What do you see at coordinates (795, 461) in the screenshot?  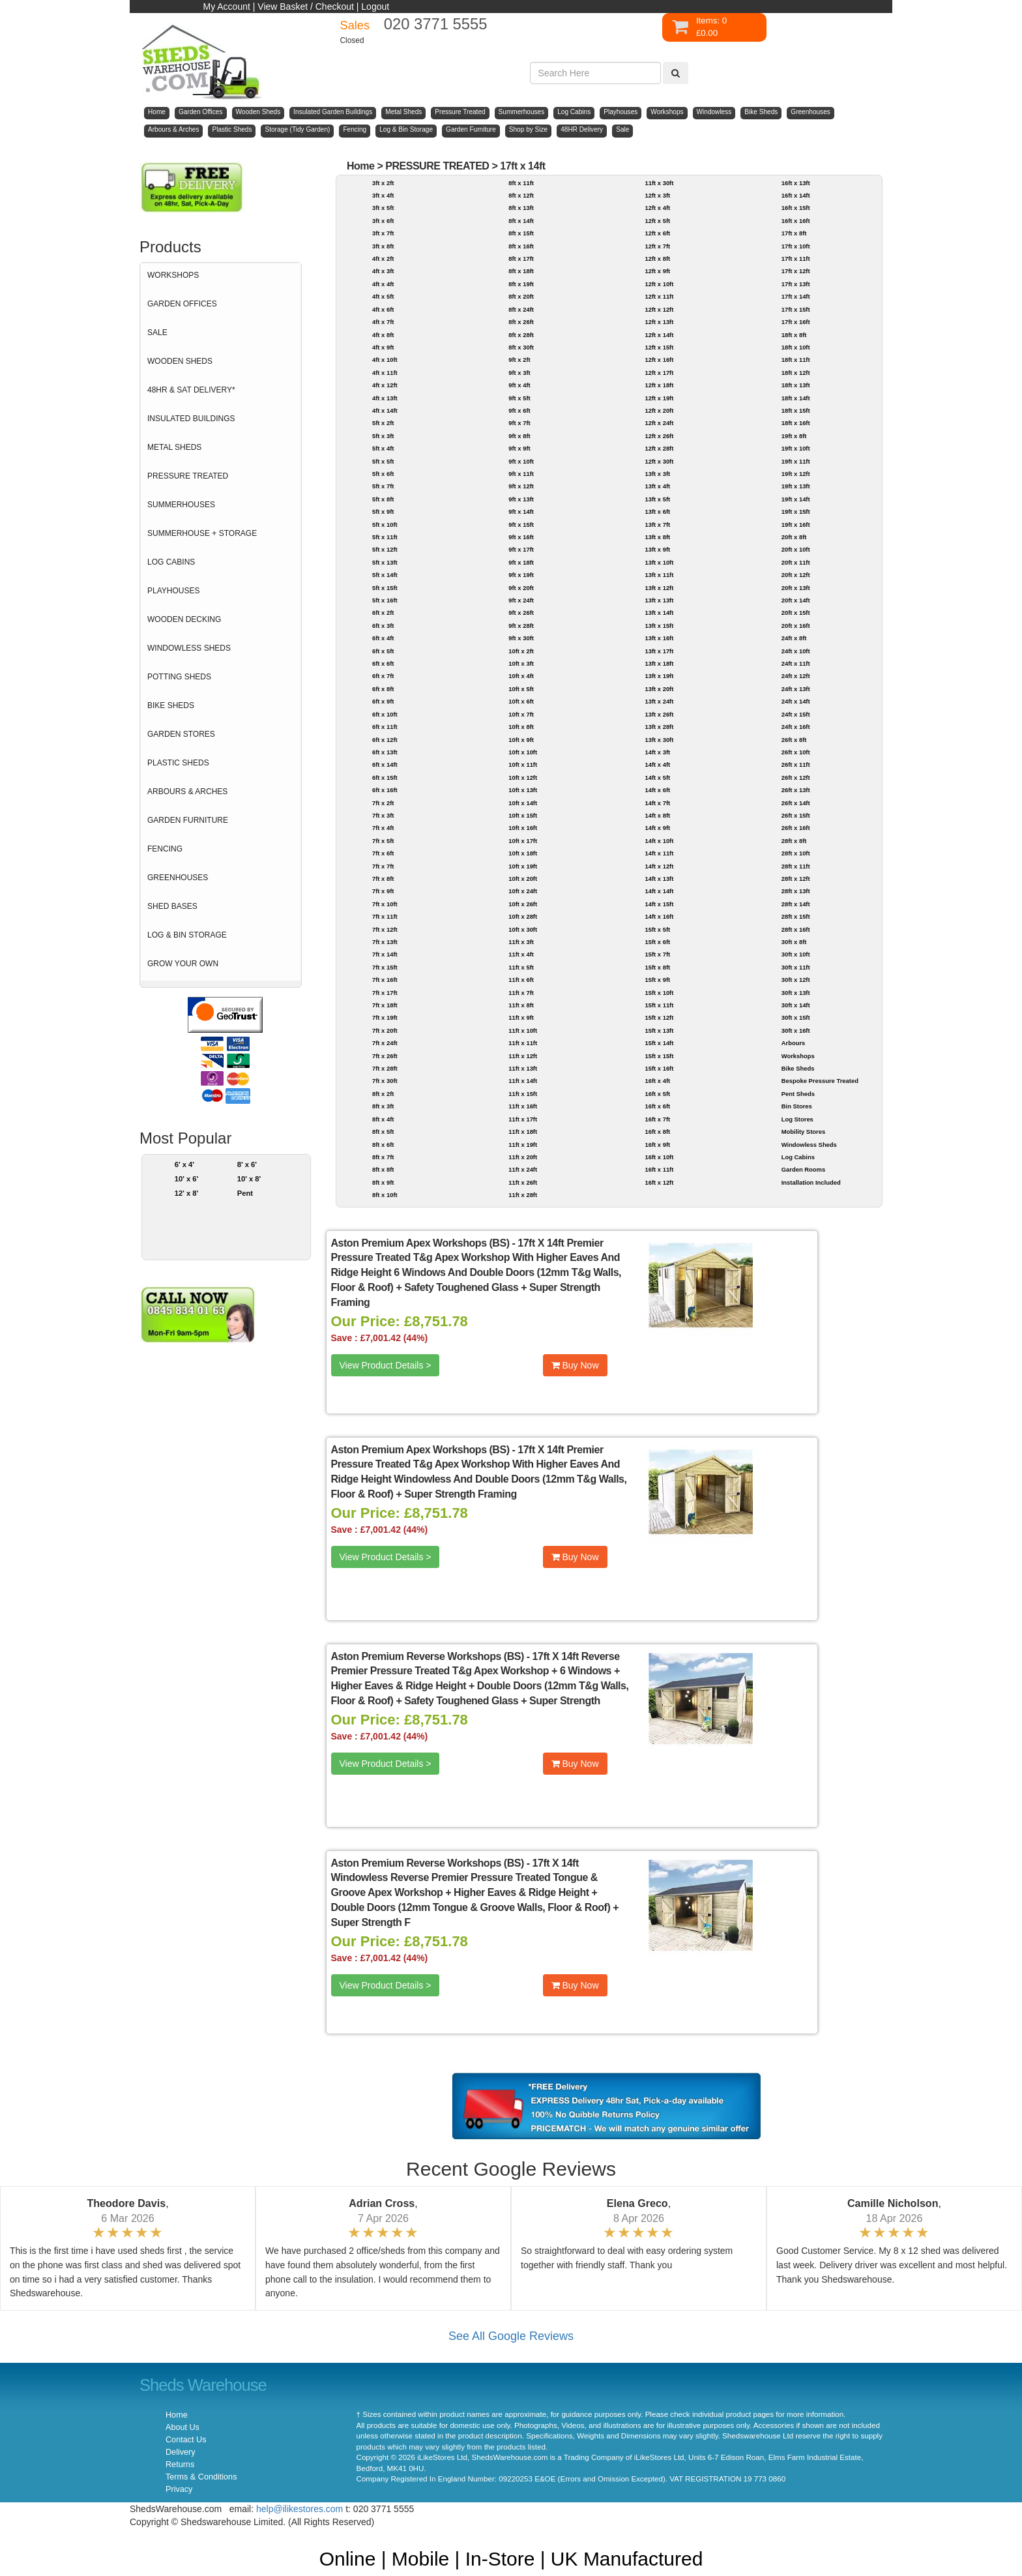 I see `19ft x 11ft` at bounding box center [795, 461].